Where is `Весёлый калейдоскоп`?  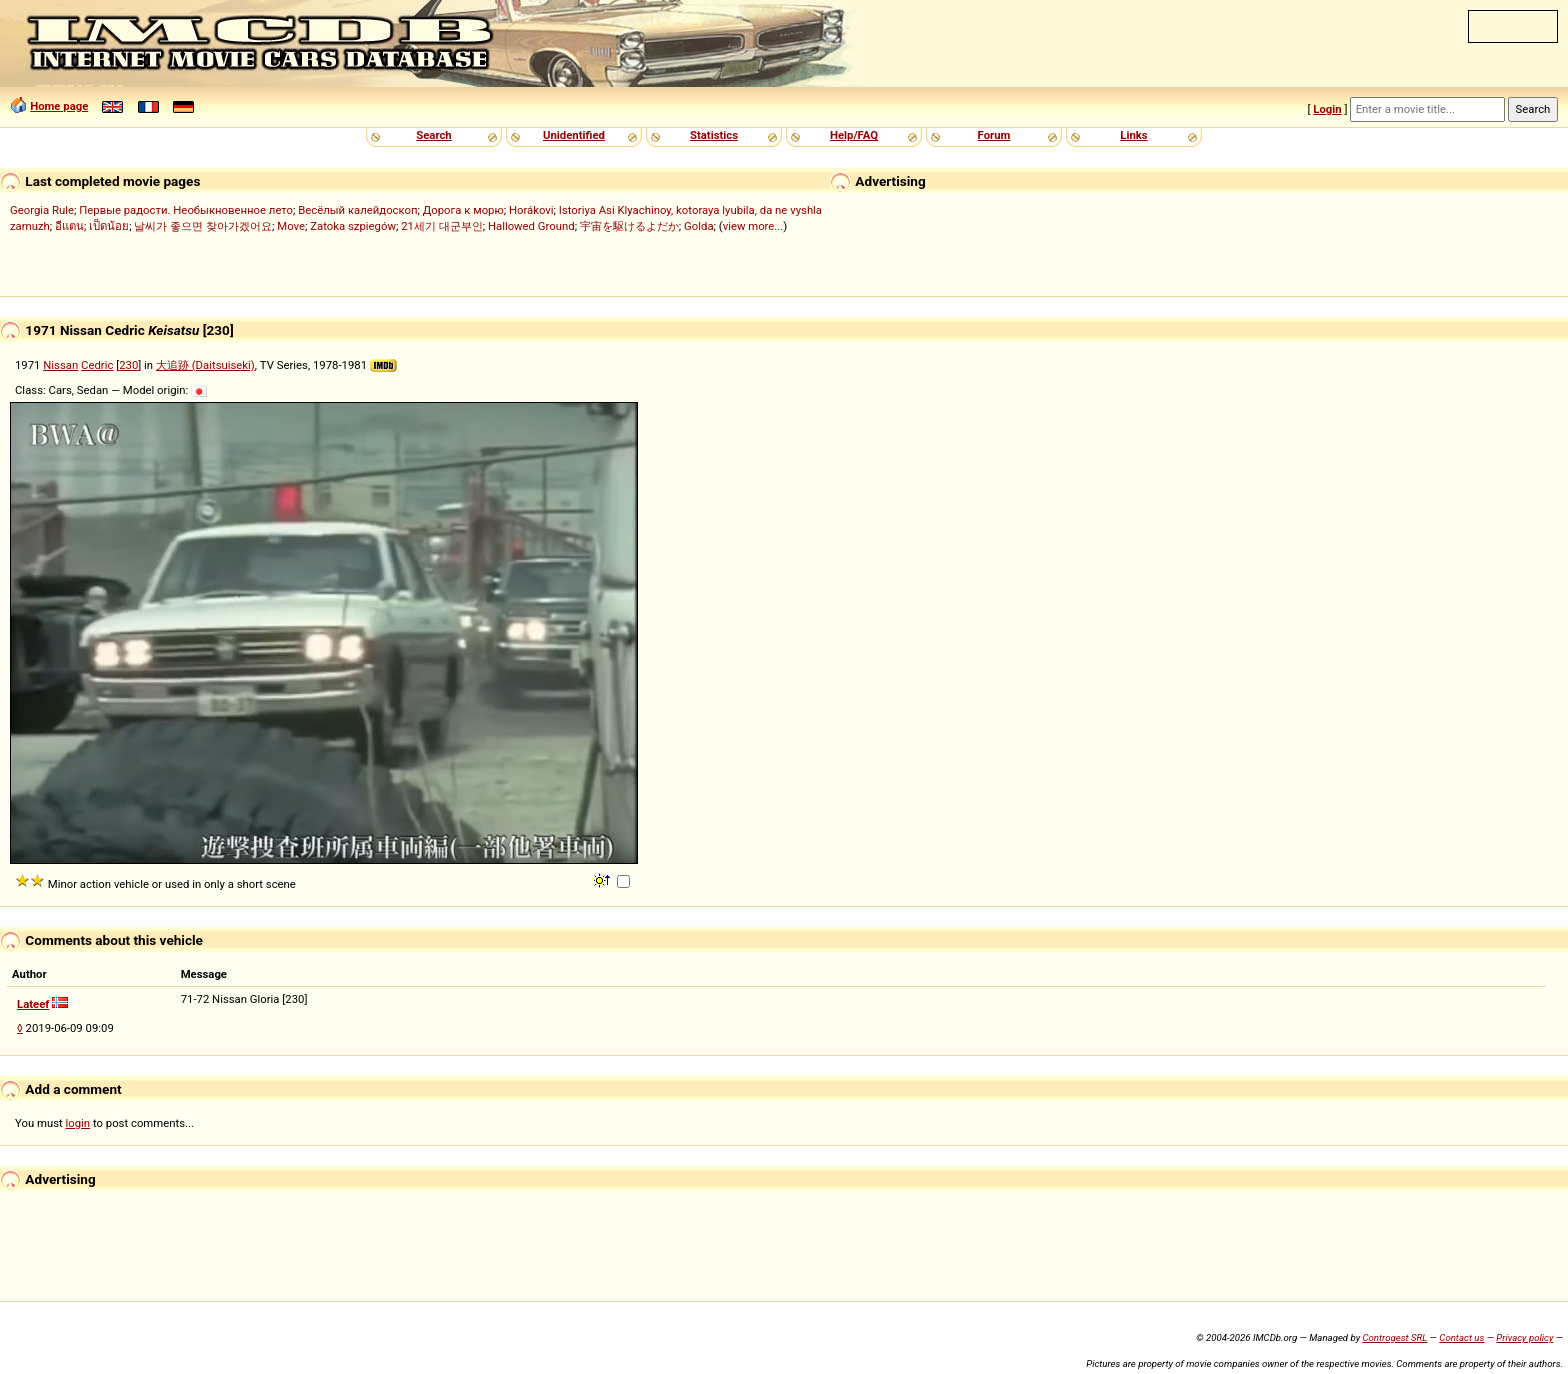
Весёлый калейдоскоп is located at coordinates (357, 210).